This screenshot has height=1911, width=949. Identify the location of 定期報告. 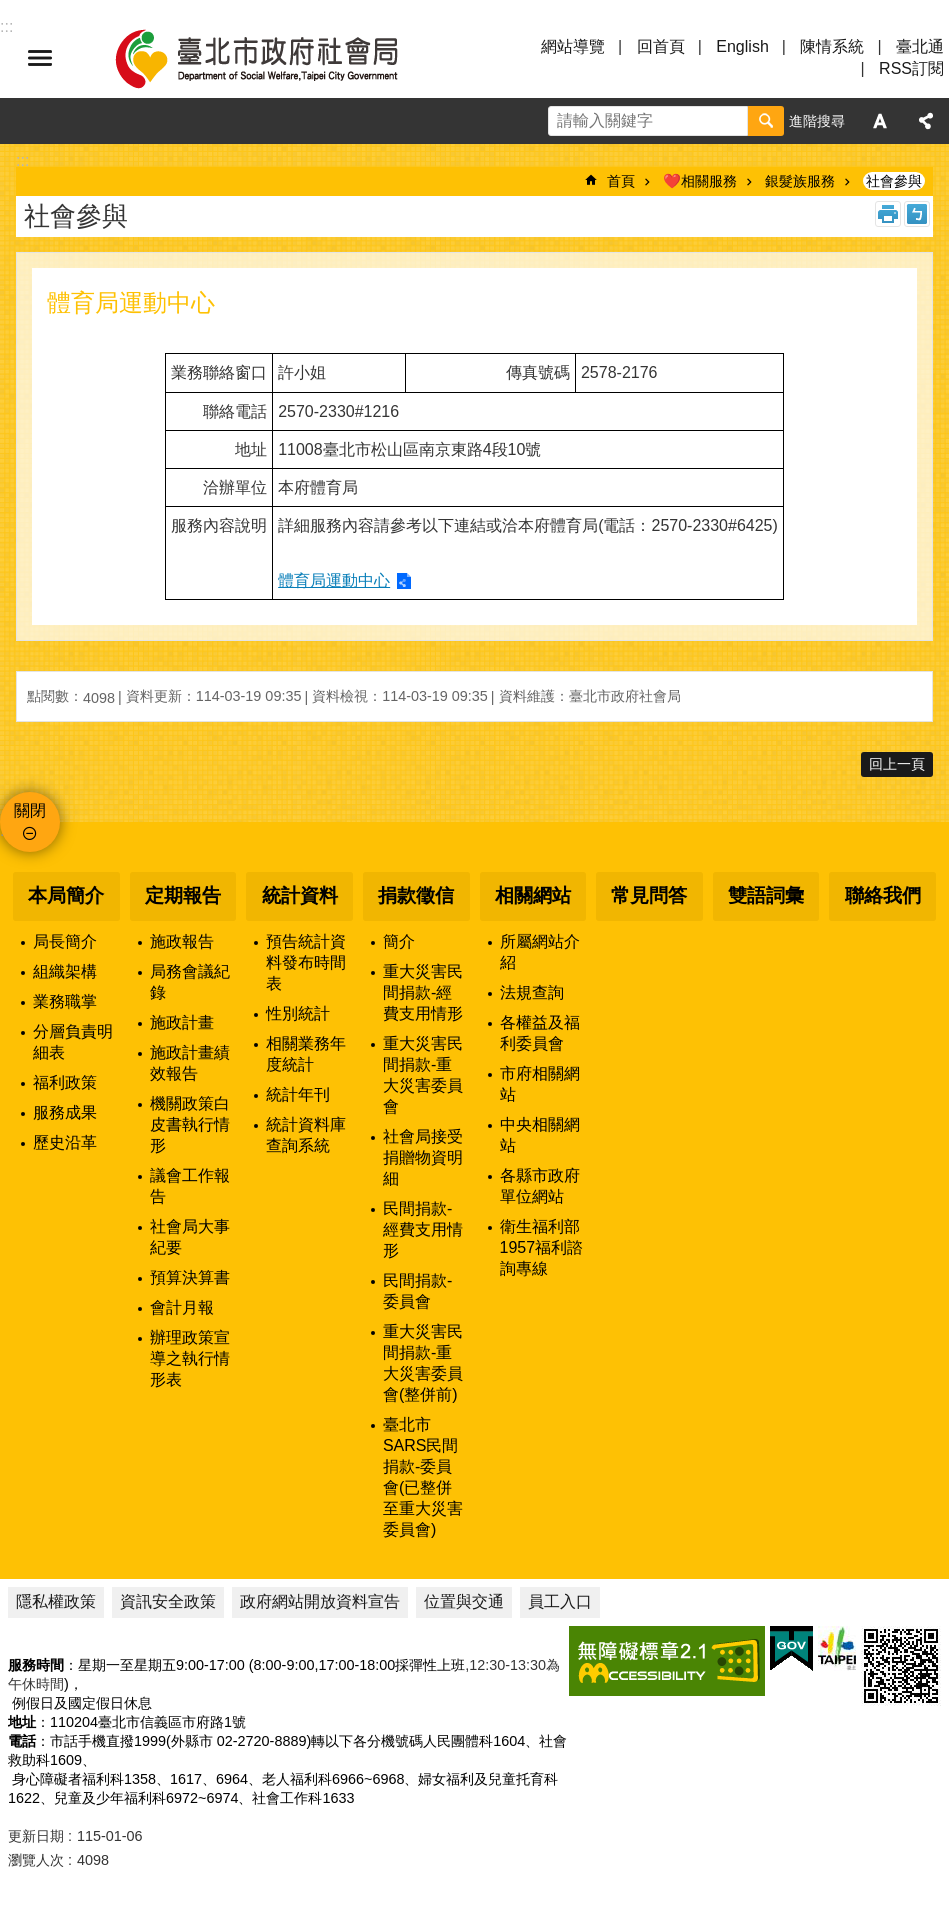
(183, 895).